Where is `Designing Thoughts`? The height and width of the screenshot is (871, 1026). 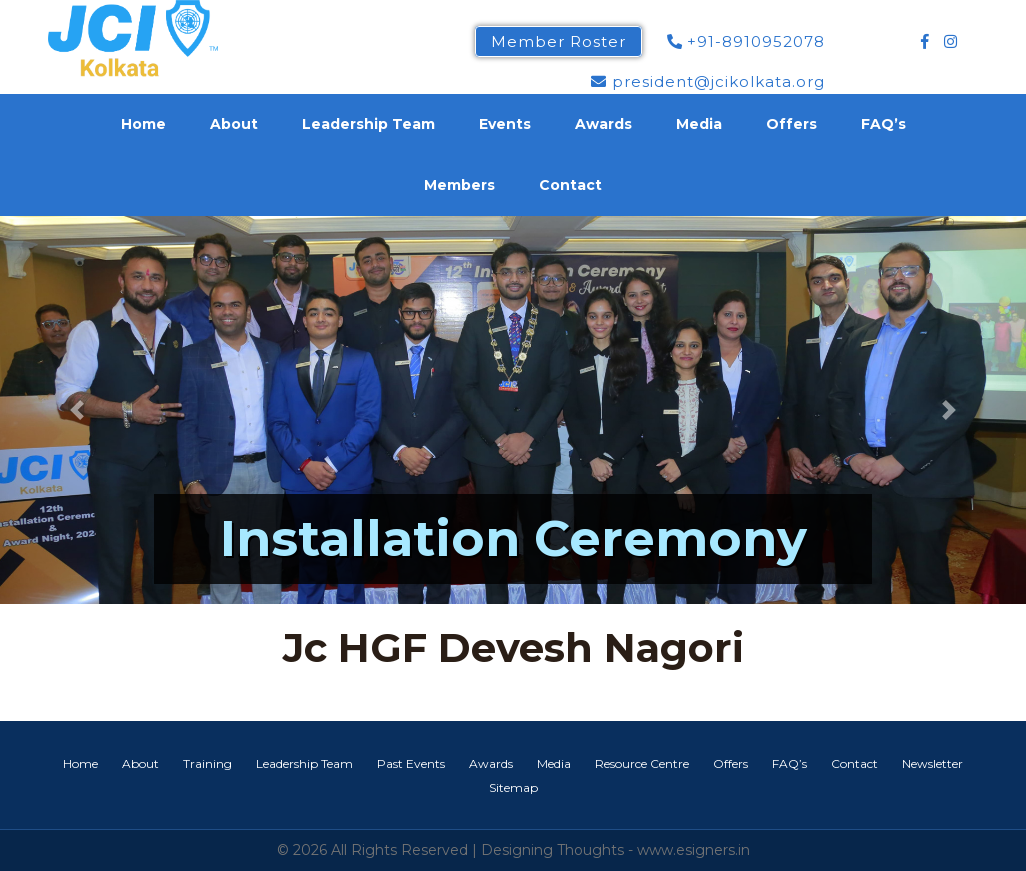 Designing Thoughts is located at coordinates (552, 850).